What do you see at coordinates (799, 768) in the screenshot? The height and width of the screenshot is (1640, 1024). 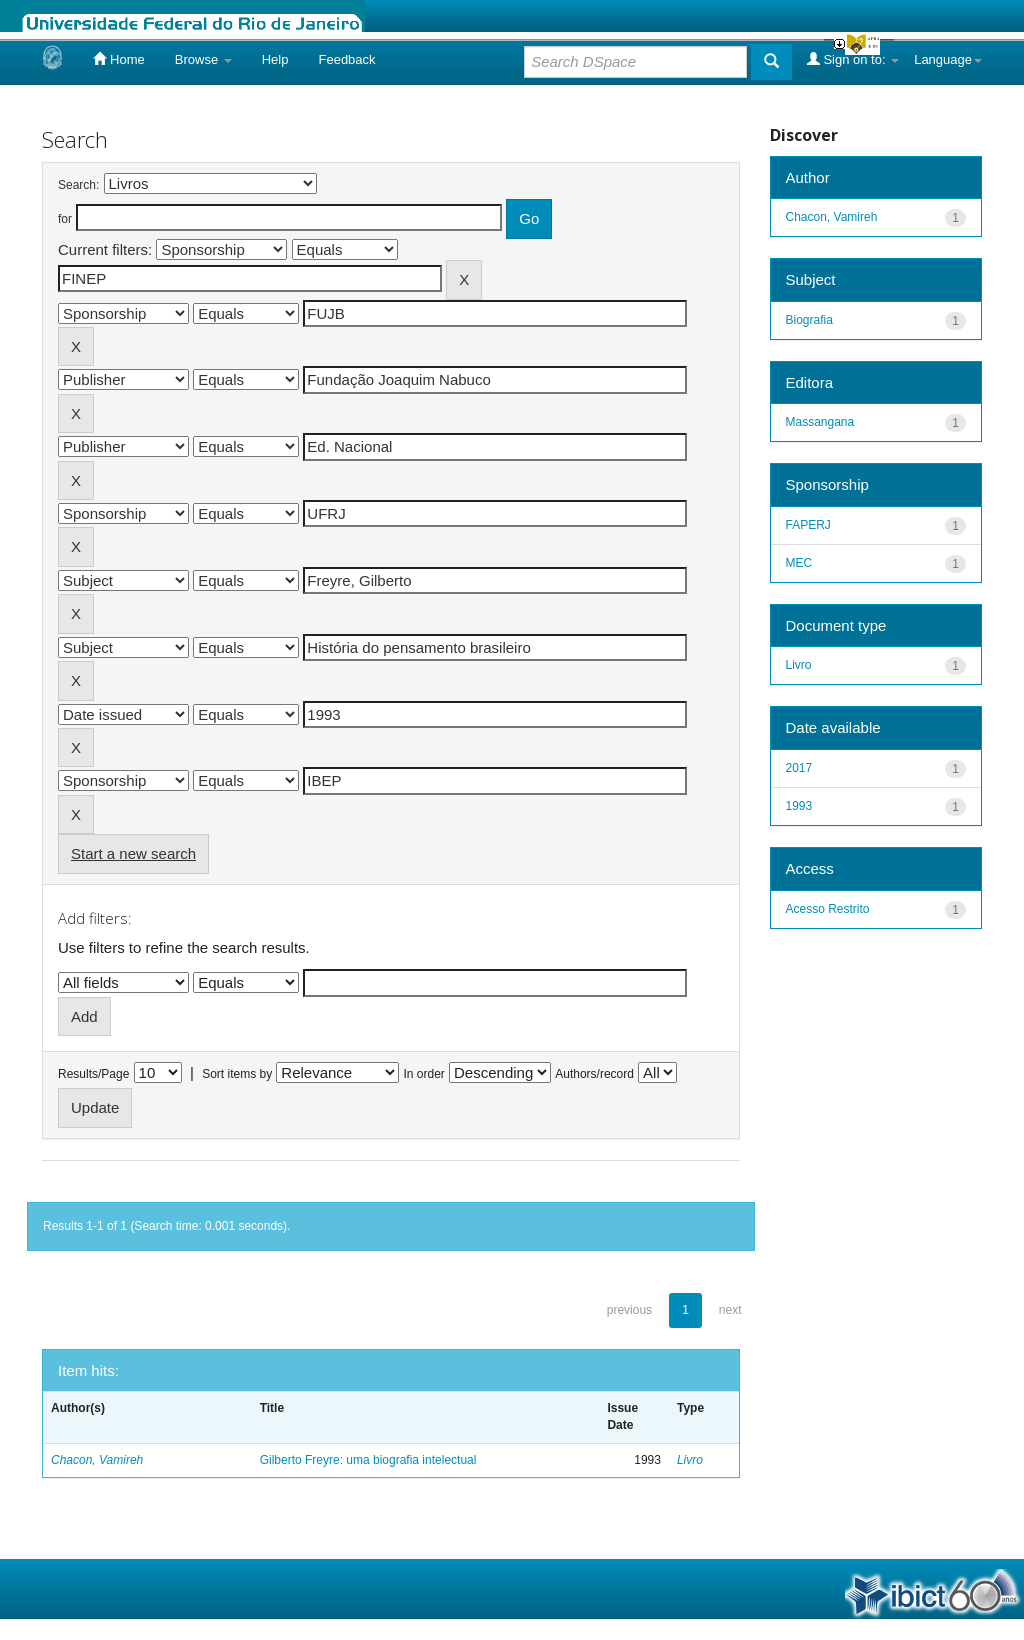 I see `2017` at bounding box center [799, 768].